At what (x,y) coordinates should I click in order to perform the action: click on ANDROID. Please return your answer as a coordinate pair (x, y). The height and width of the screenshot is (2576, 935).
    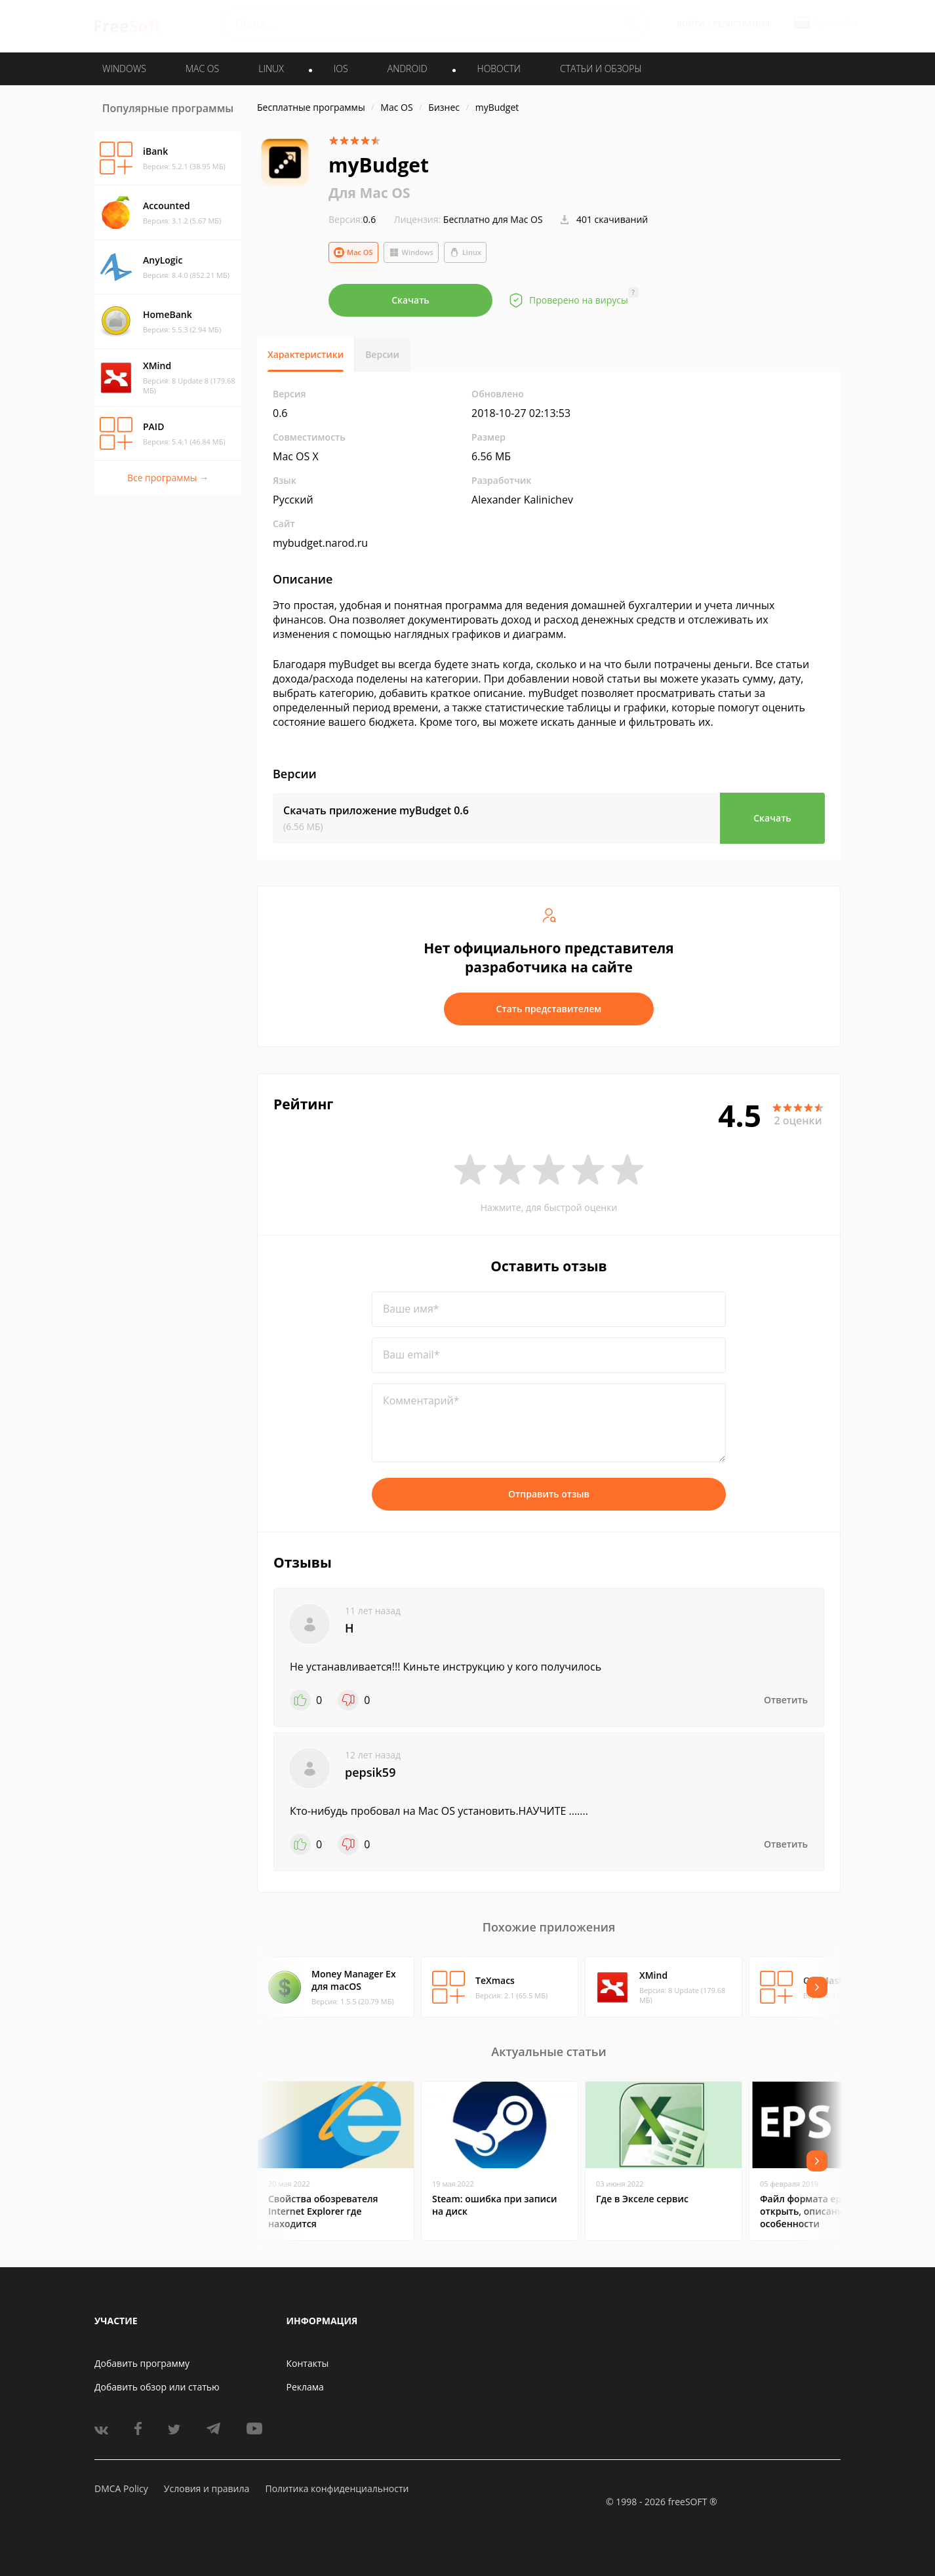
    Looking at the image, I should click on (408, 68).